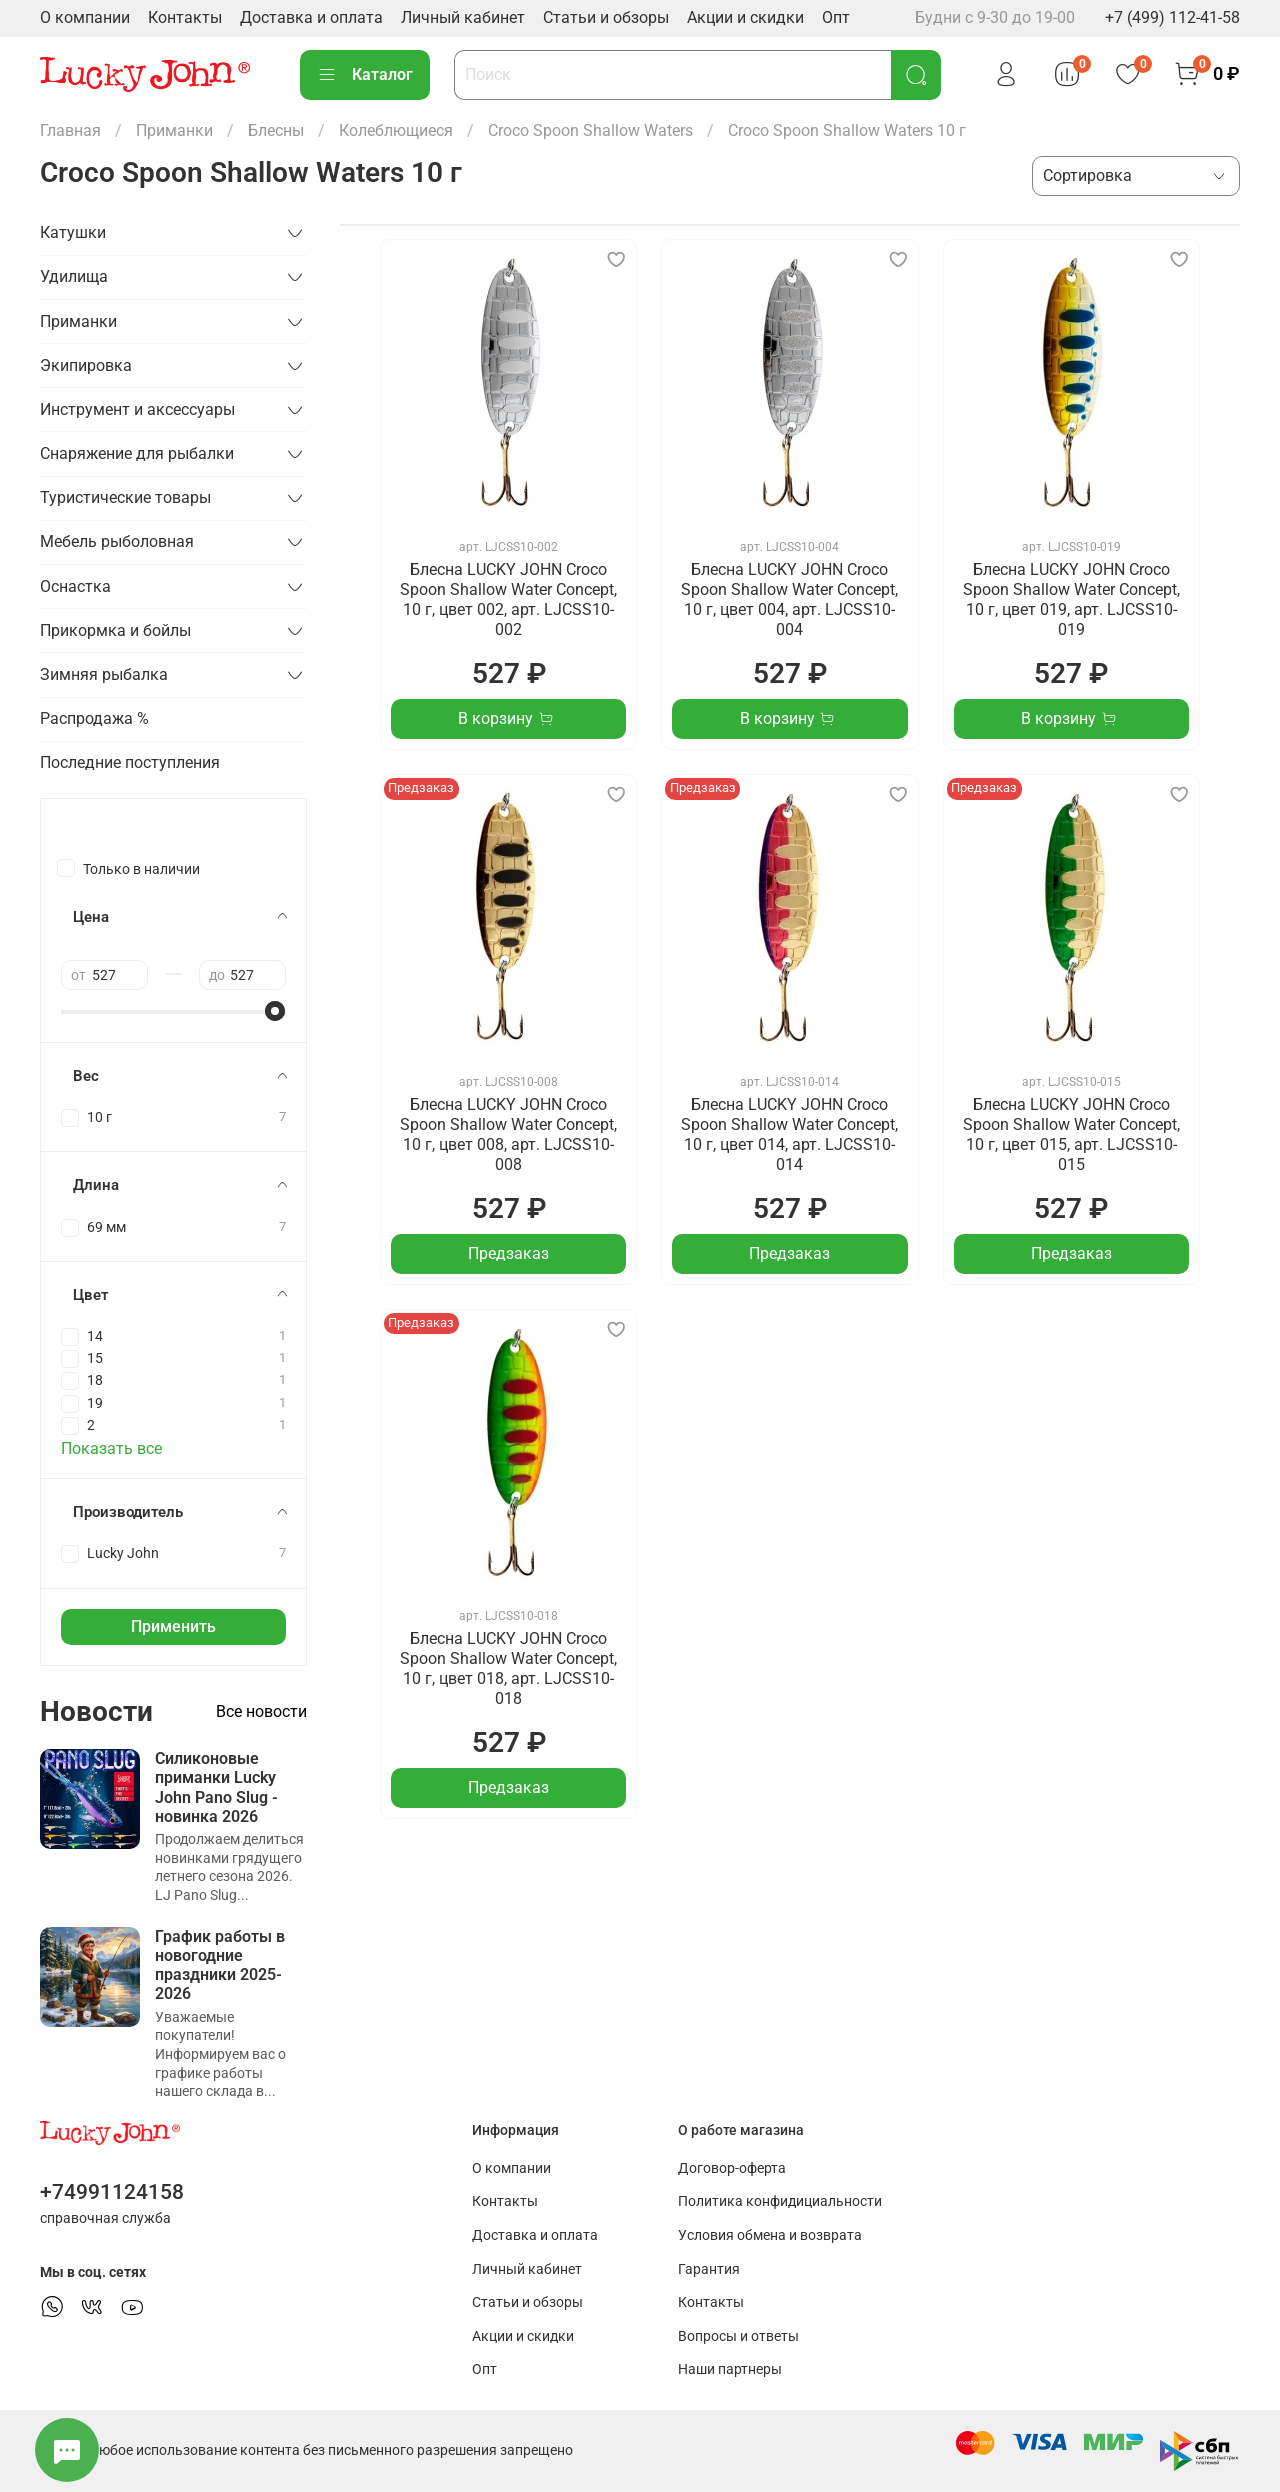 This screenshot has width=1280, height=2492. I want to click on О компании, so click(85, 17).